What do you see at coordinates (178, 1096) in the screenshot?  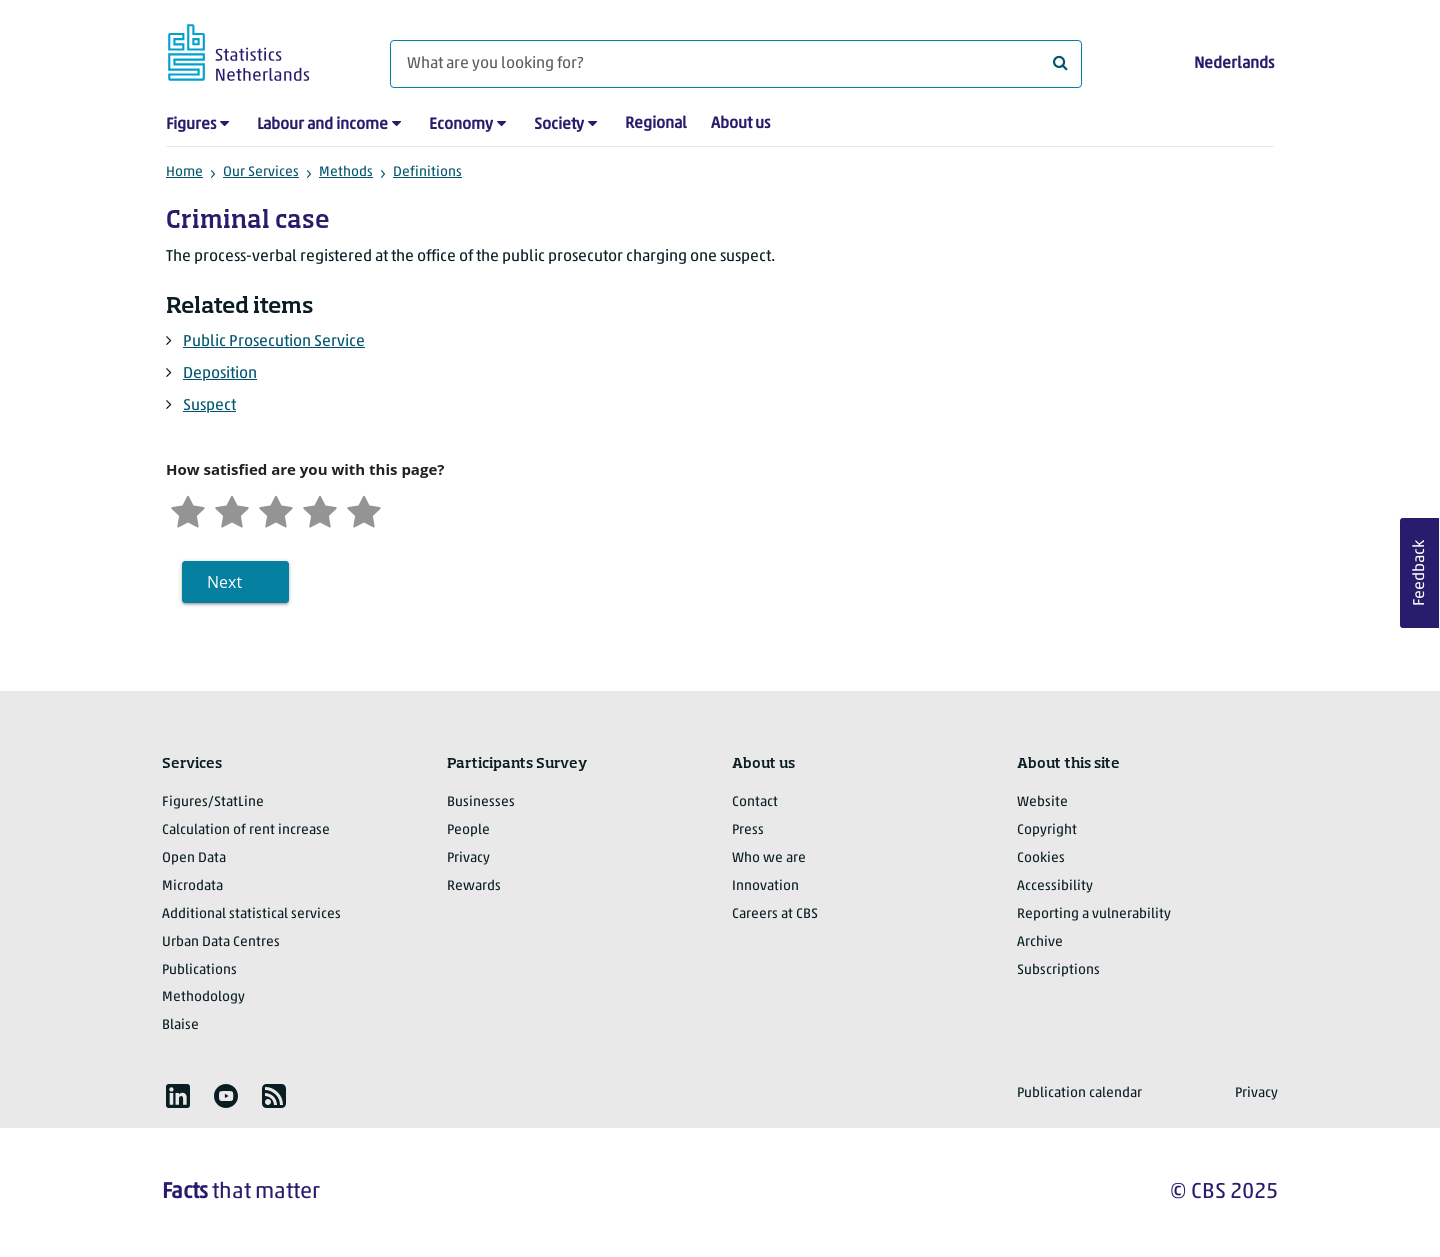 I see `[listitem]` at bounding box center [178, 1096].